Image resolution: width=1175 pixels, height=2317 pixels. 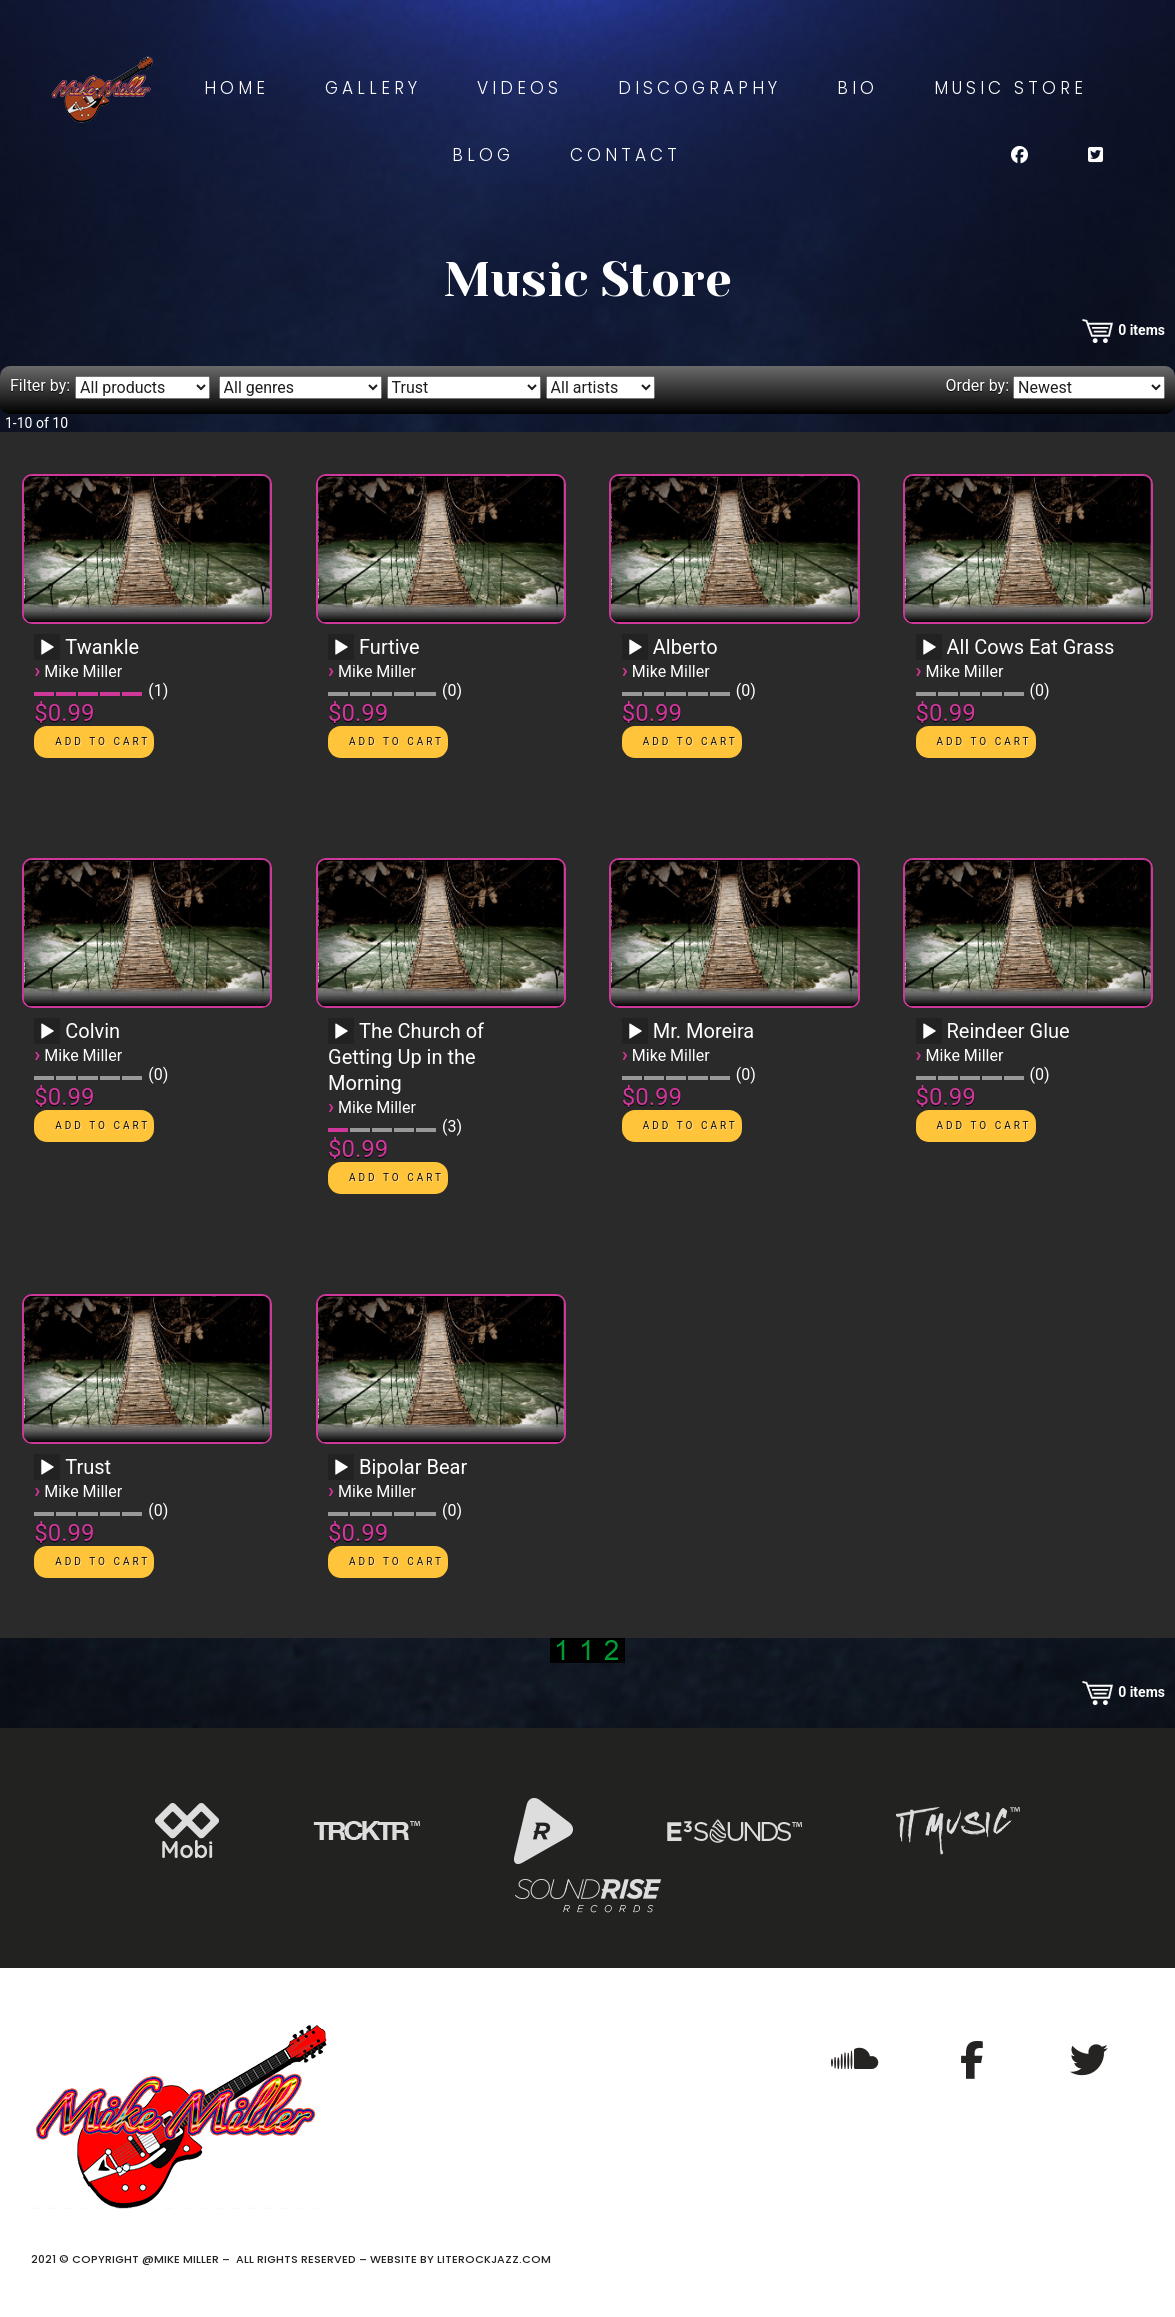 What do you see at coordinates (406, 1057) in the screenshot?
I see `The Church of Getting Up in the Morning` at bounding box center [406, 1057].